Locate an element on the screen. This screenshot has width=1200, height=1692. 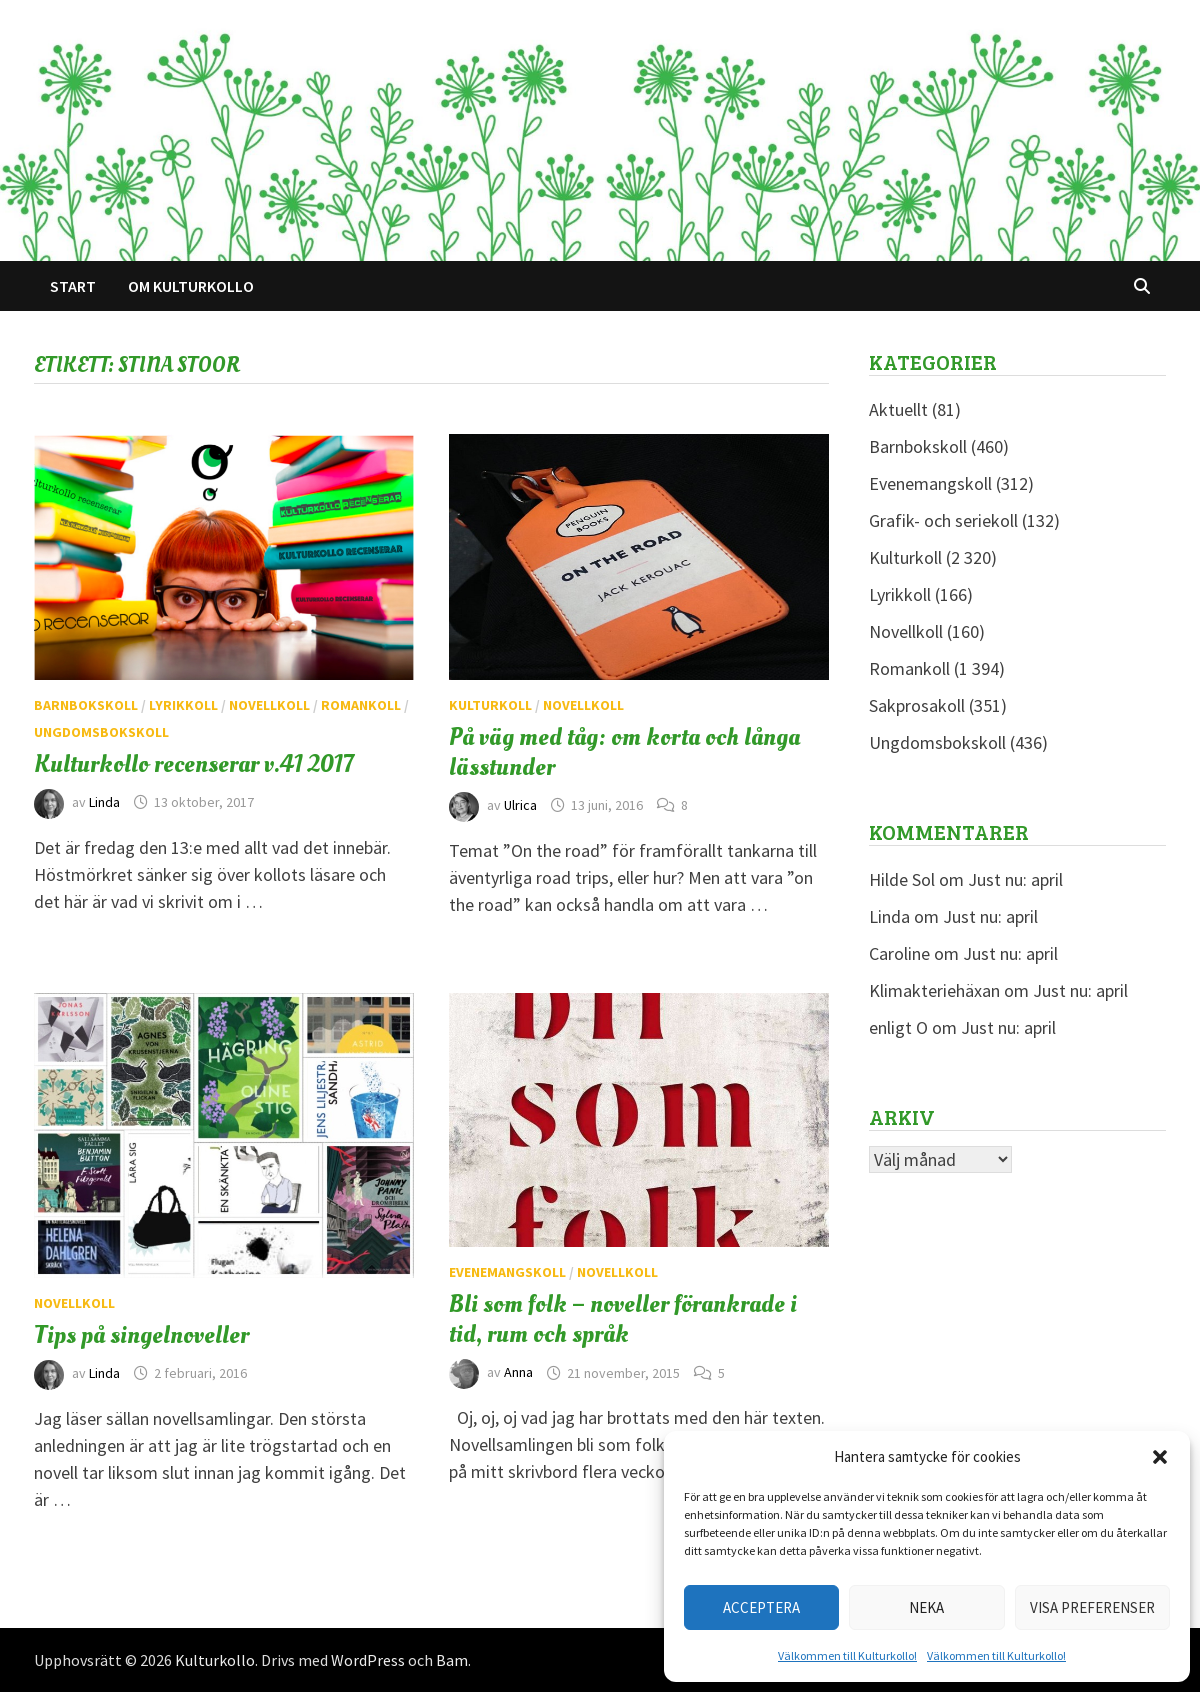
Grafik- och seriekoll is located at coordinates (943, 520).